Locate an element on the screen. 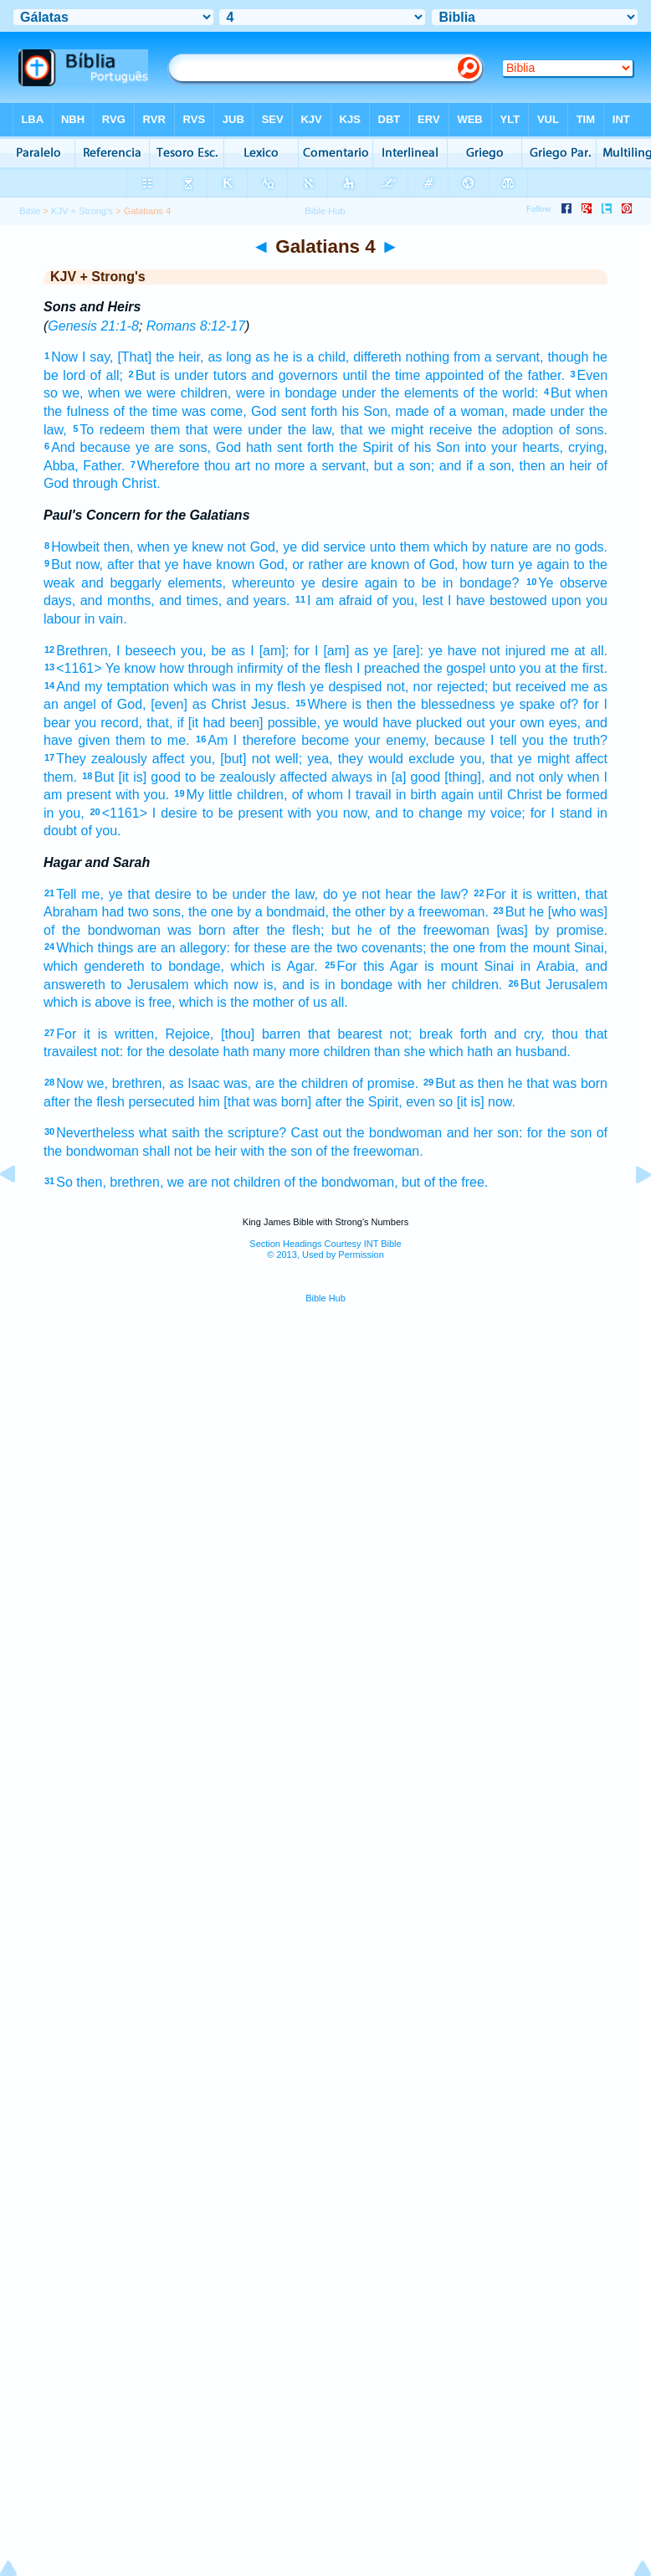 The width and height of the screenshot is (651, 2576). than is located at coordinates (387, 1051).